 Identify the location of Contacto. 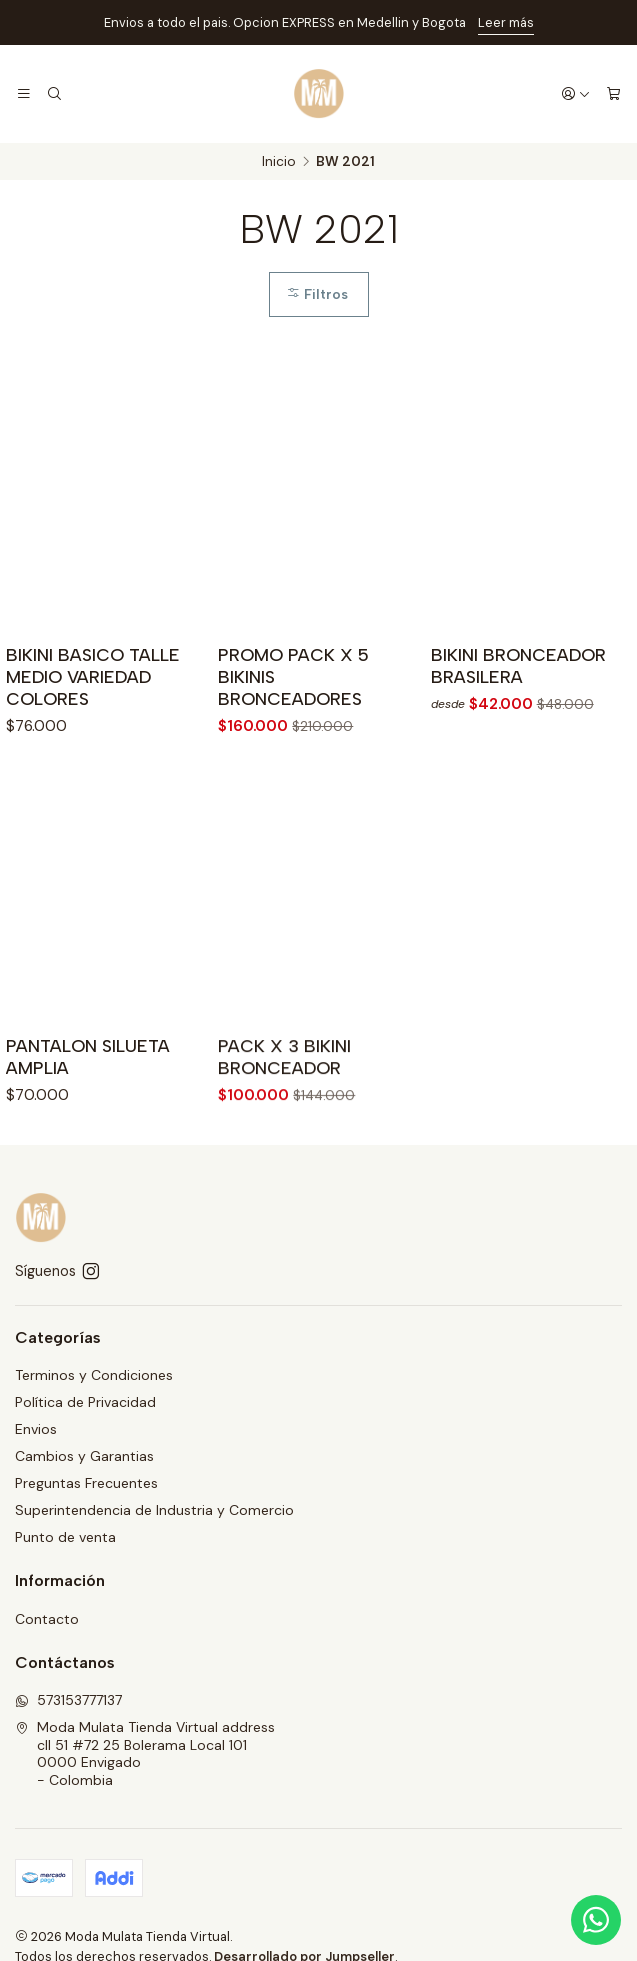
(47, 1619).